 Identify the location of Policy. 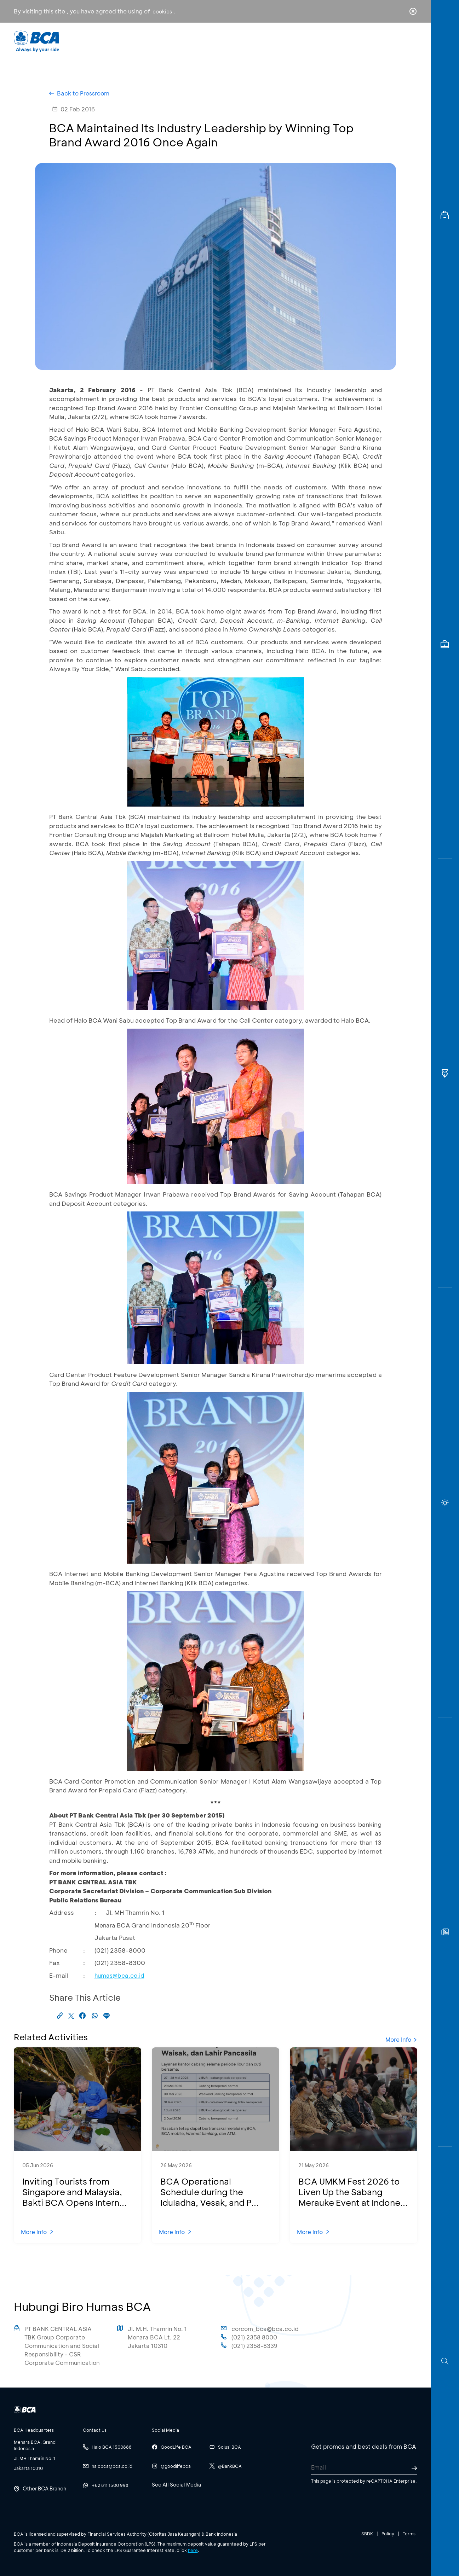
(387, 2533).